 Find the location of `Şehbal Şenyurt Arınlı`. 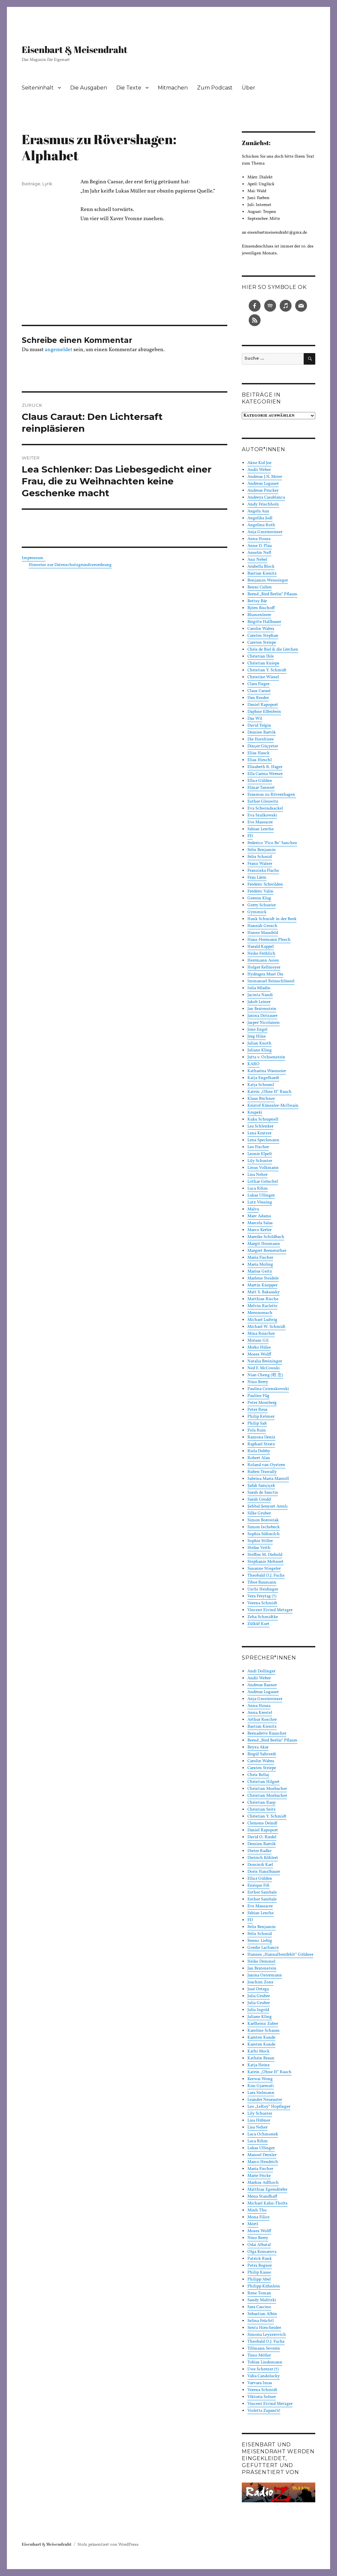

Şehbal Şenyurt Arınlı is located at coordinates (267, 1506).